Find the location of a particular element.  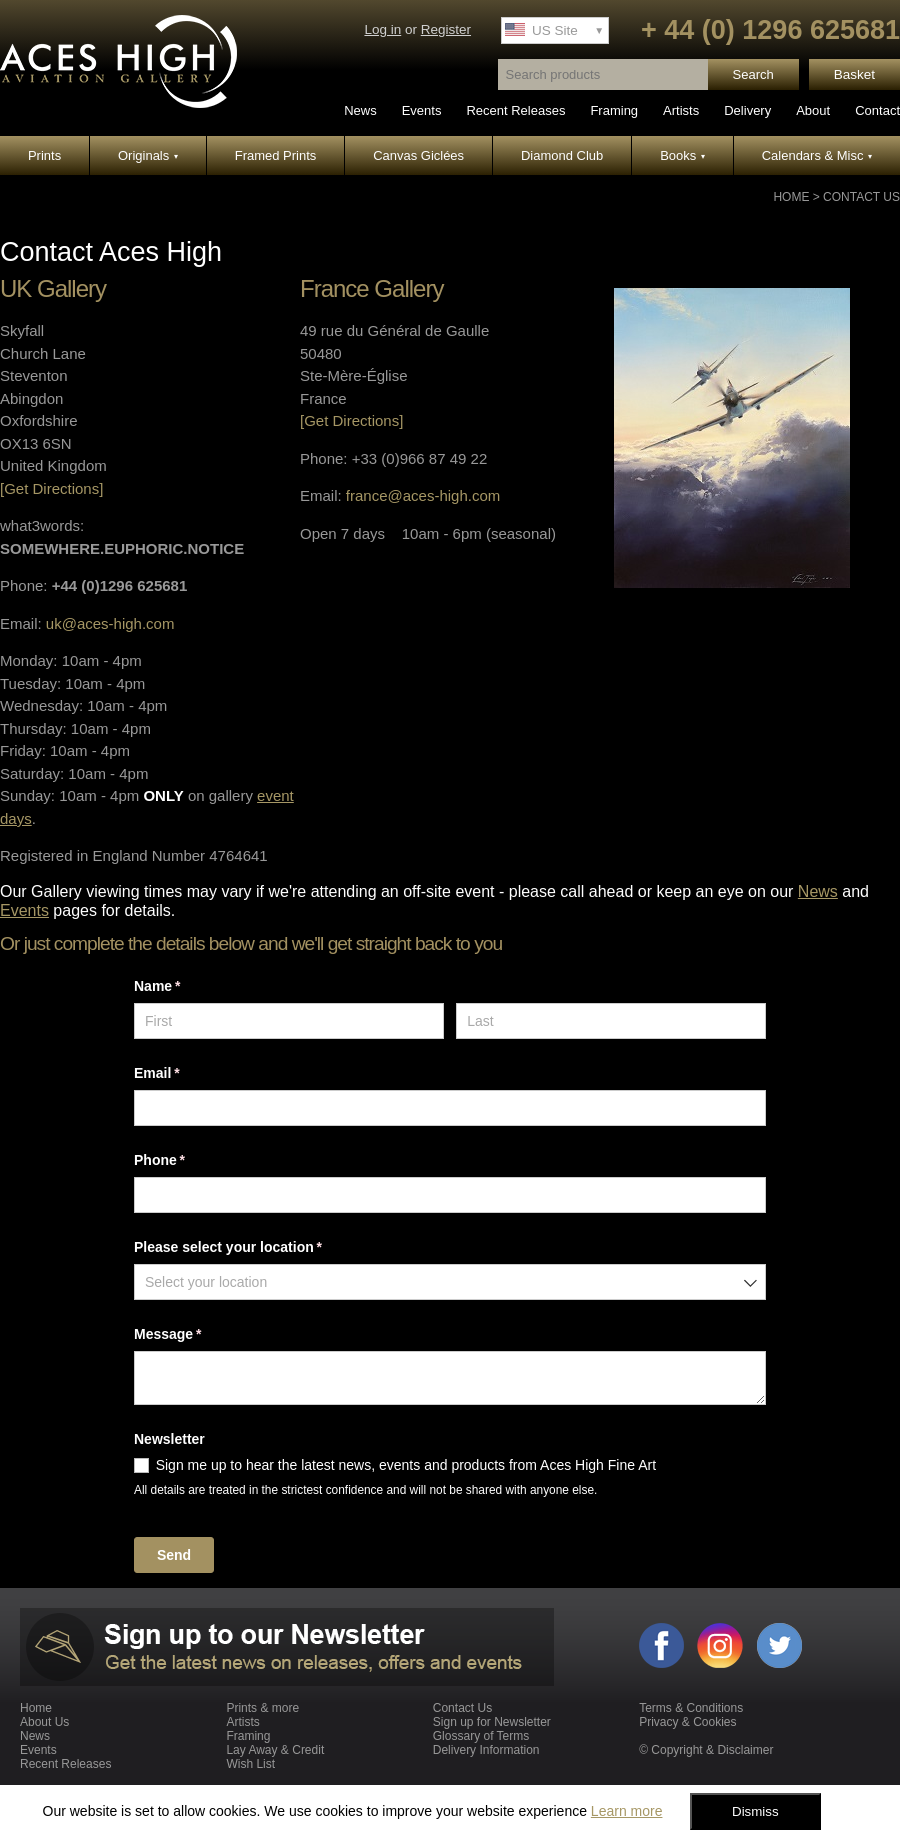

[Get Directions] is located at coordinates (51, 488).